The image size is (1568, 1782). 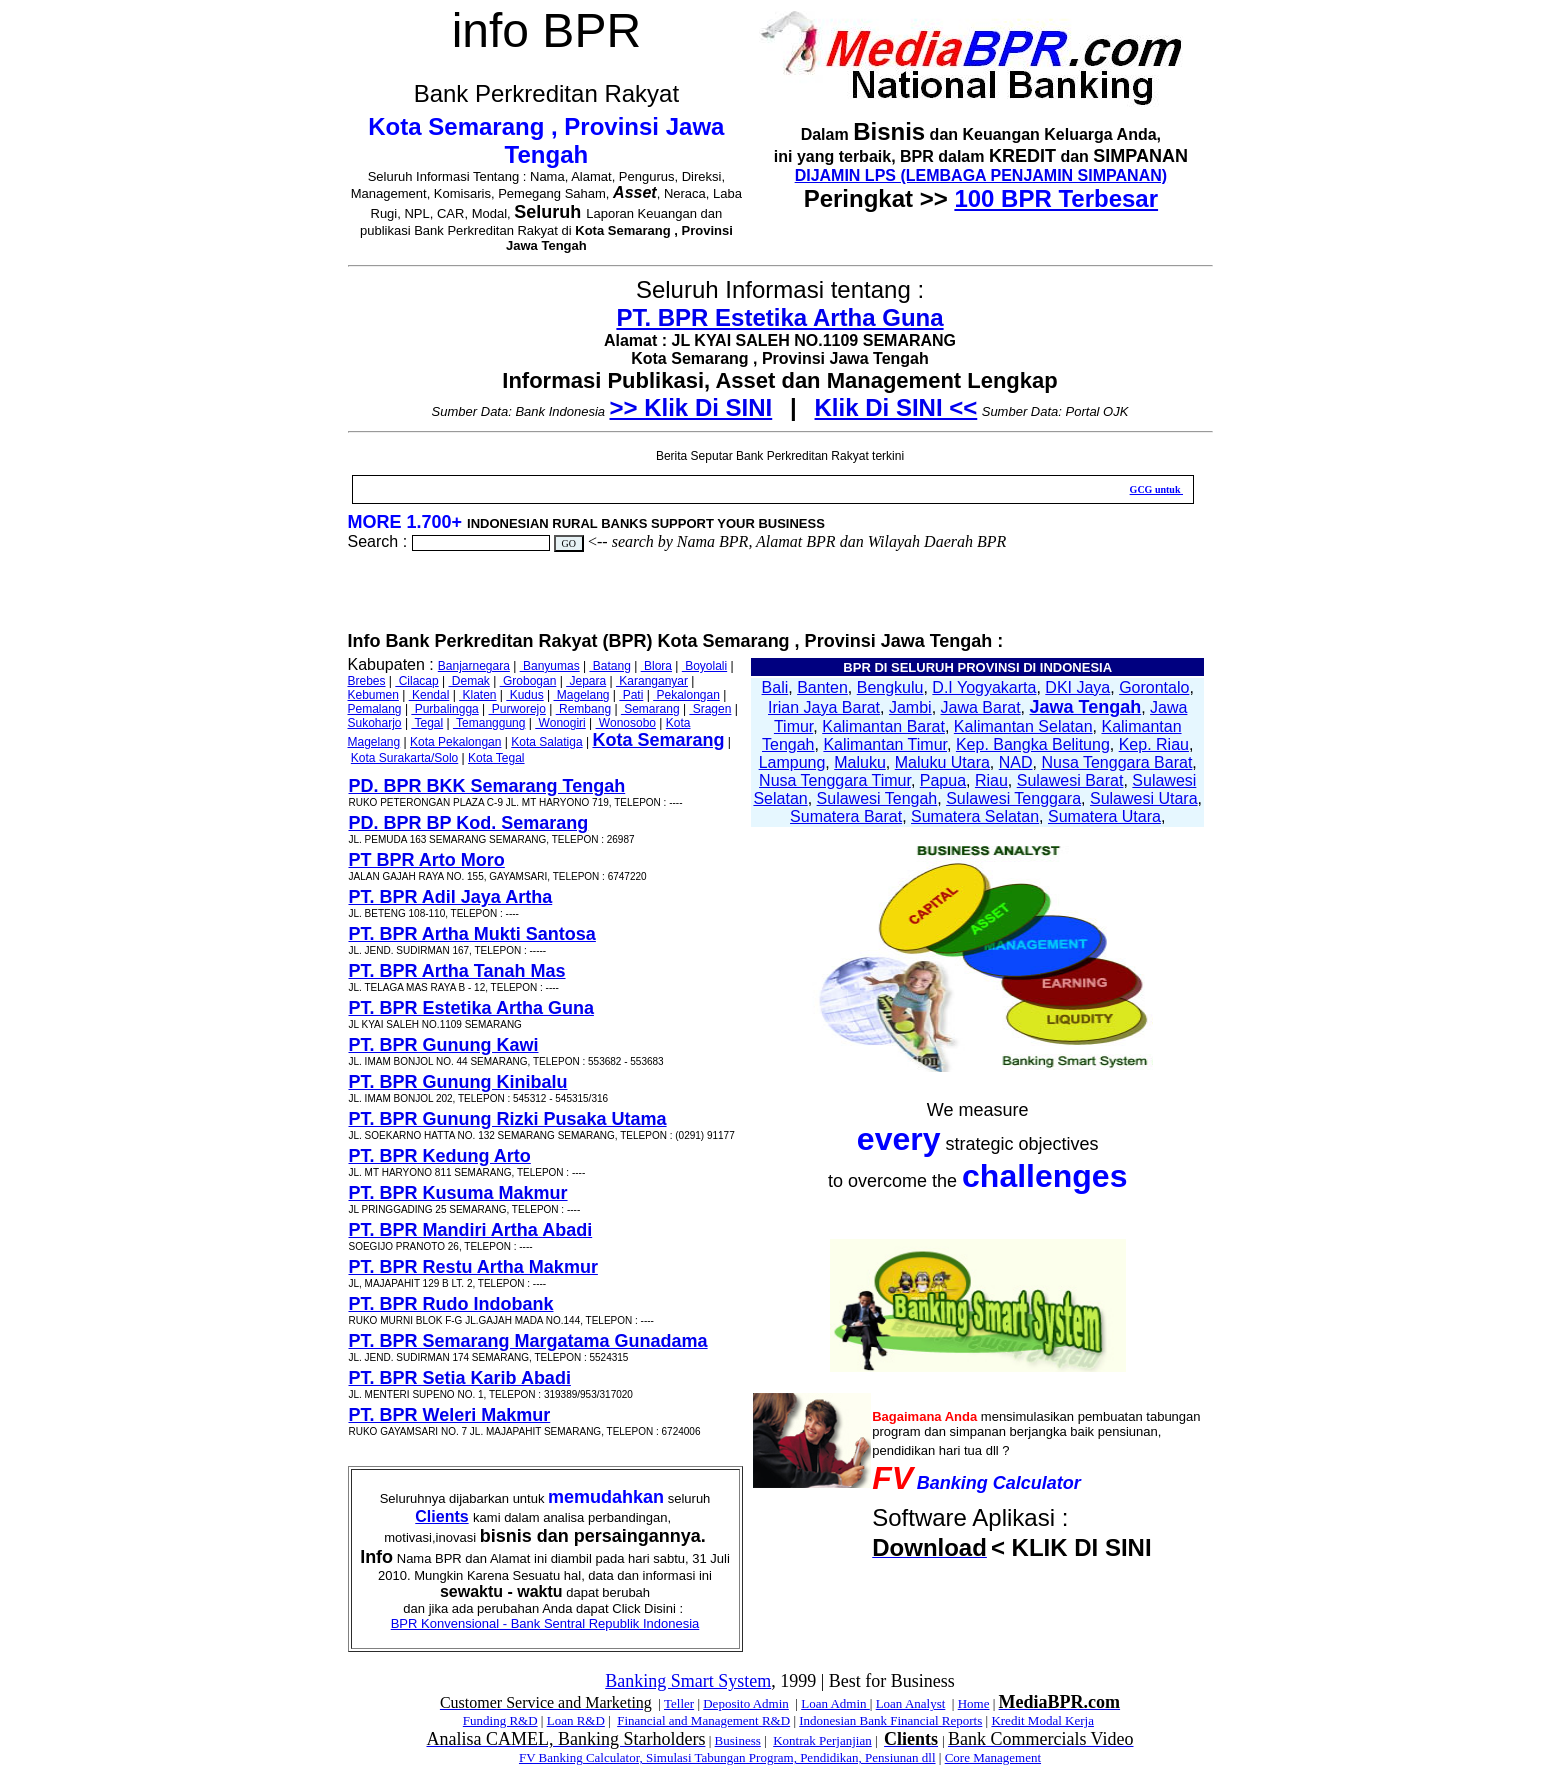 I want to click on D.I Yogyakarta, so click(x=984, y=687).